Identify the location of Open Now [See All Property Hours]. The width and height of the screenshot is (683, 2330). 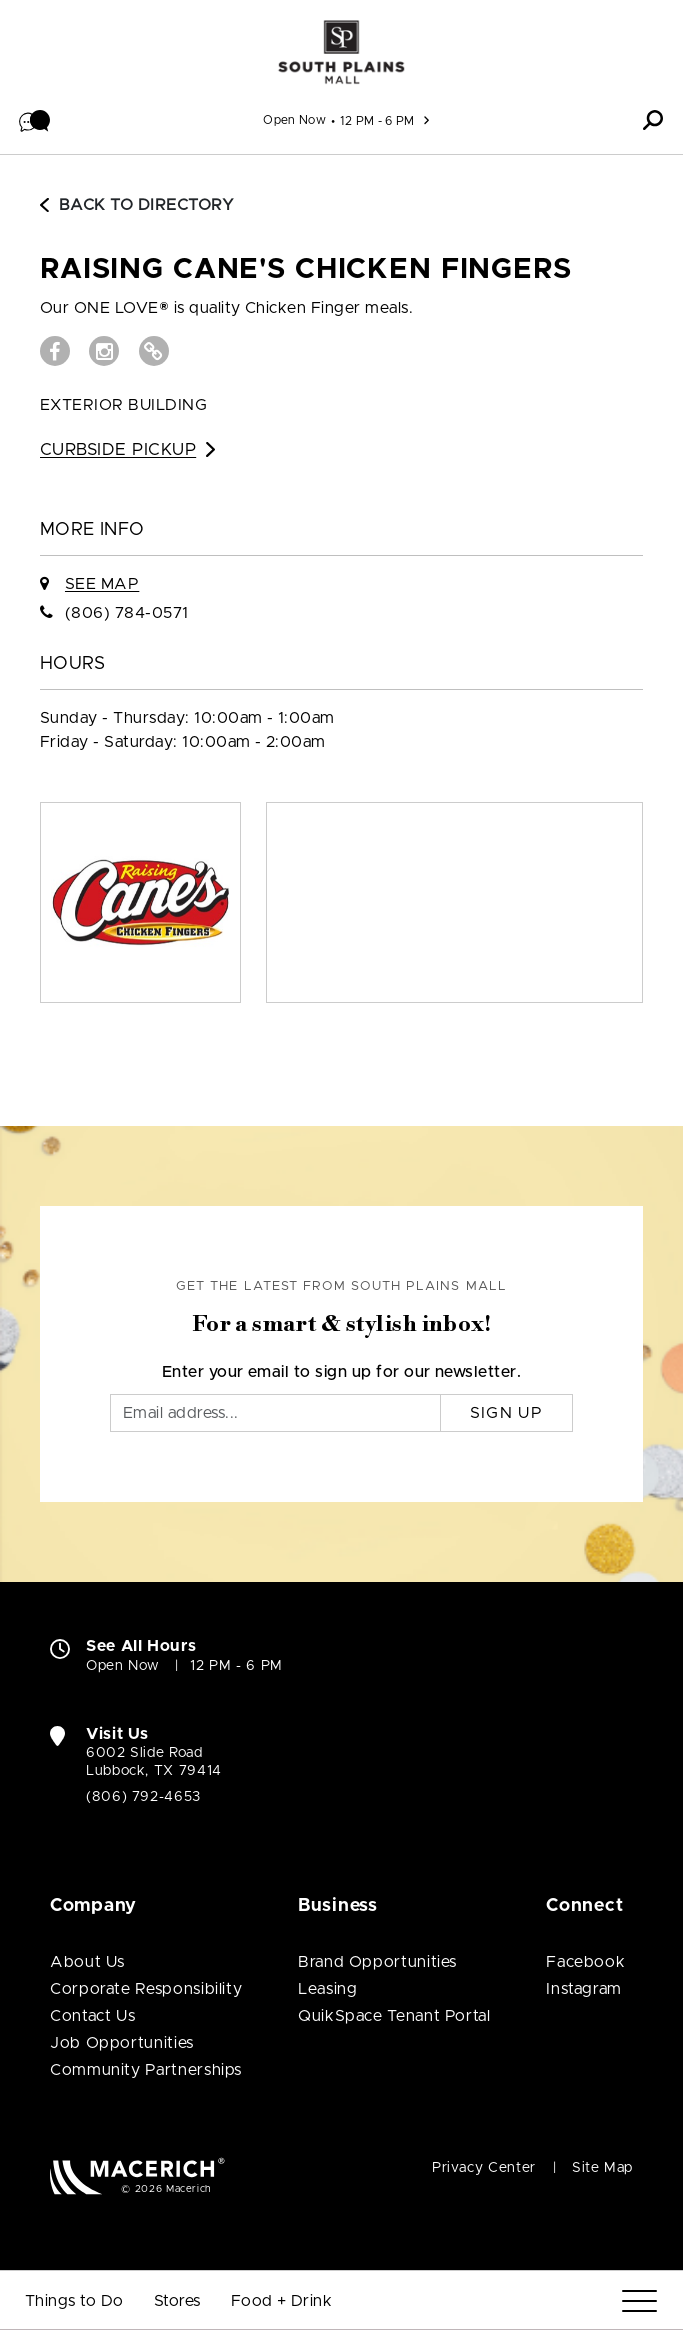
(294, 120).